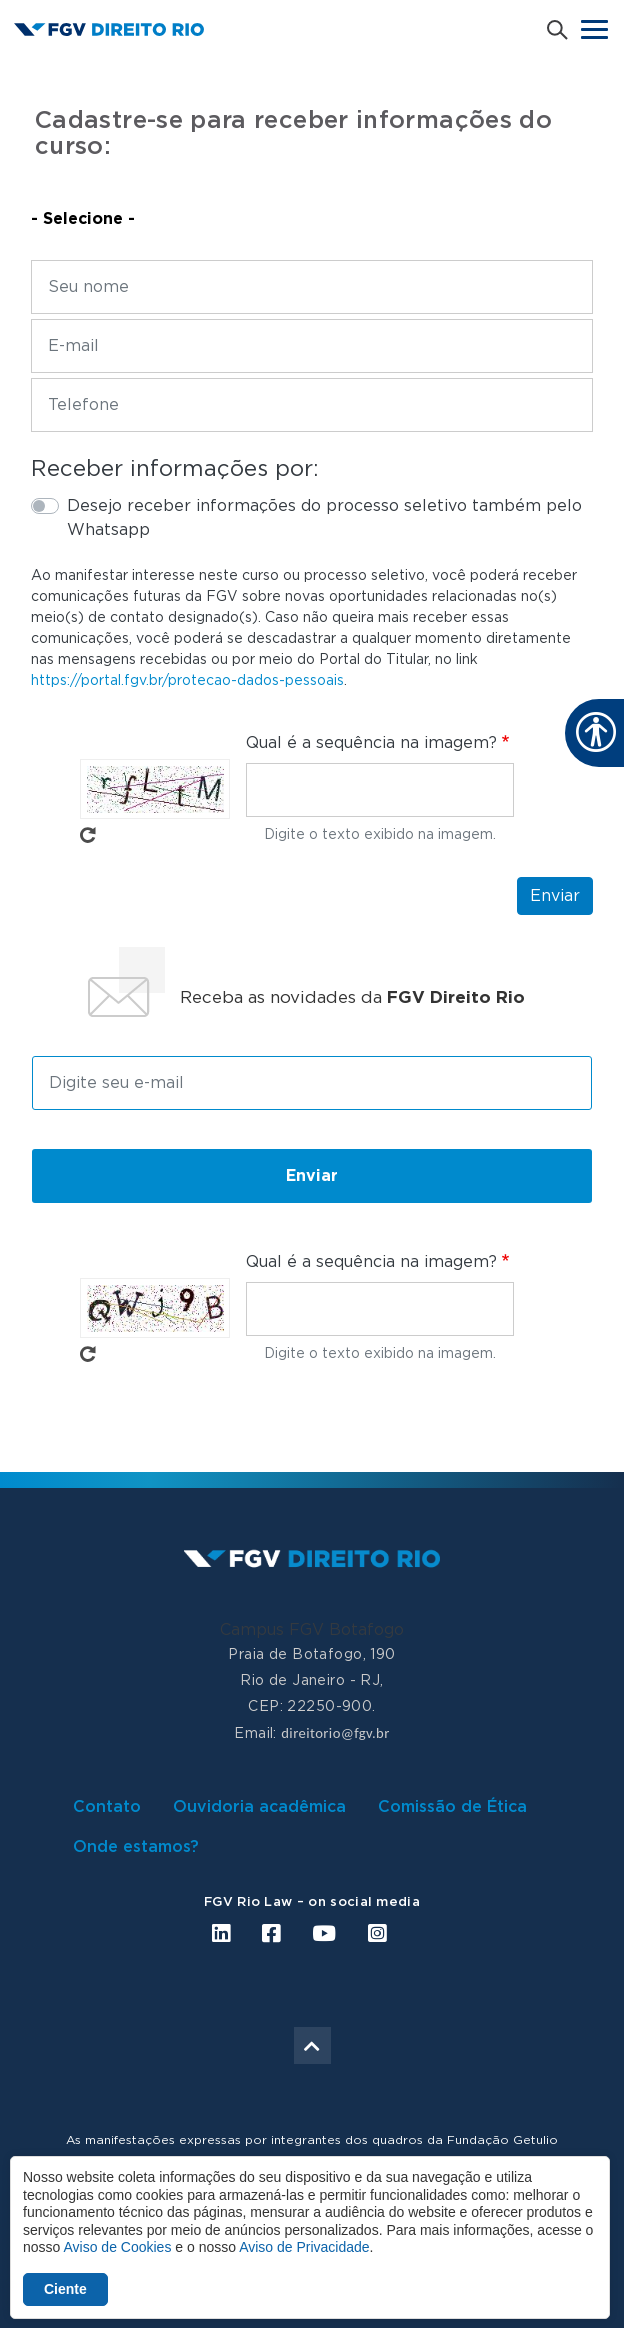 The height and width of the screenshot is (2329, 624). I want to click on Aviso de Cookies, so click(117, 2247).